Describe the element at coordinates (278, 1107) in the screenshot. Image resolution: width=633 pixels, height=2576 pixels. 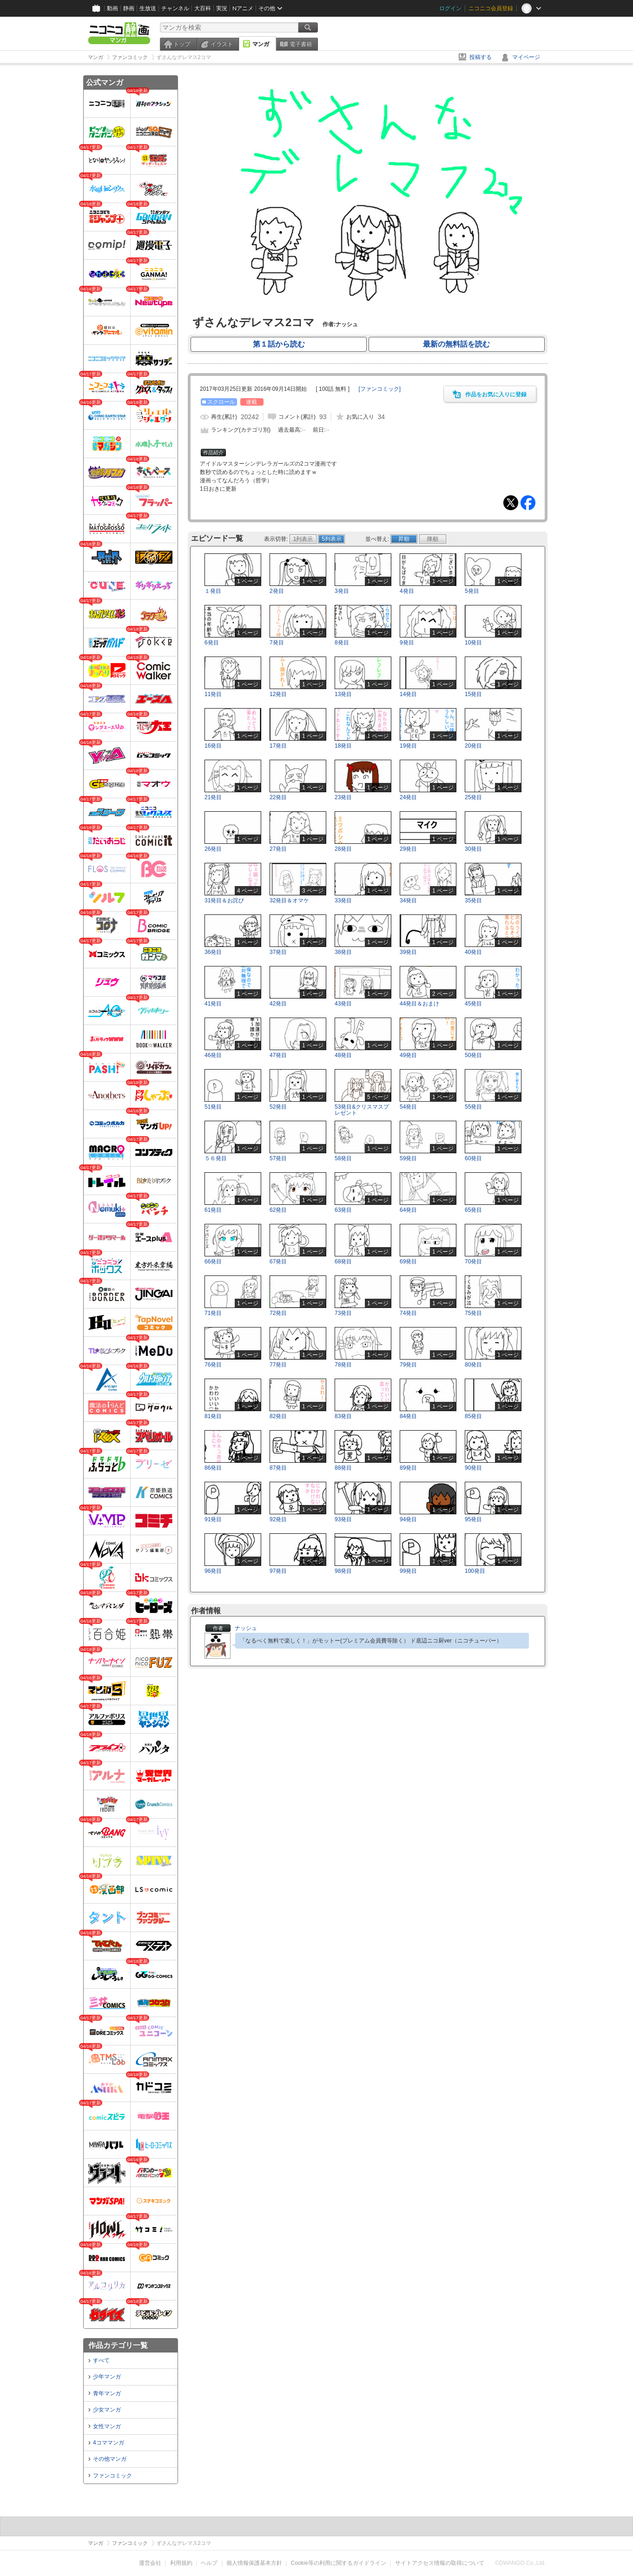
I see `52発目` at that location.